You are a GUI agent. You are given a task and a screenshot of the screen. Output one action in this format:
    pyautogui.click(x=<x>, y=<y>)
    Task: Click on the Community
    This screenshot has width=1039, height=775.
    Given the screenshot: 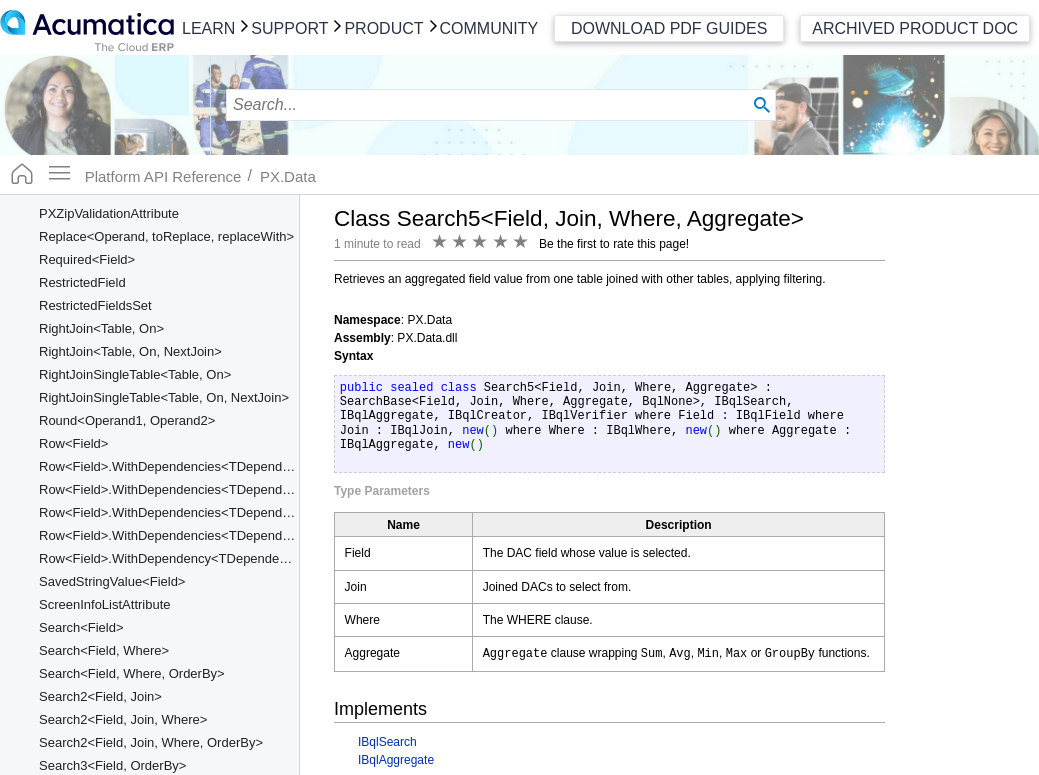 What is the action you would take?
    pyautogui.click(x=489, y=28)
    